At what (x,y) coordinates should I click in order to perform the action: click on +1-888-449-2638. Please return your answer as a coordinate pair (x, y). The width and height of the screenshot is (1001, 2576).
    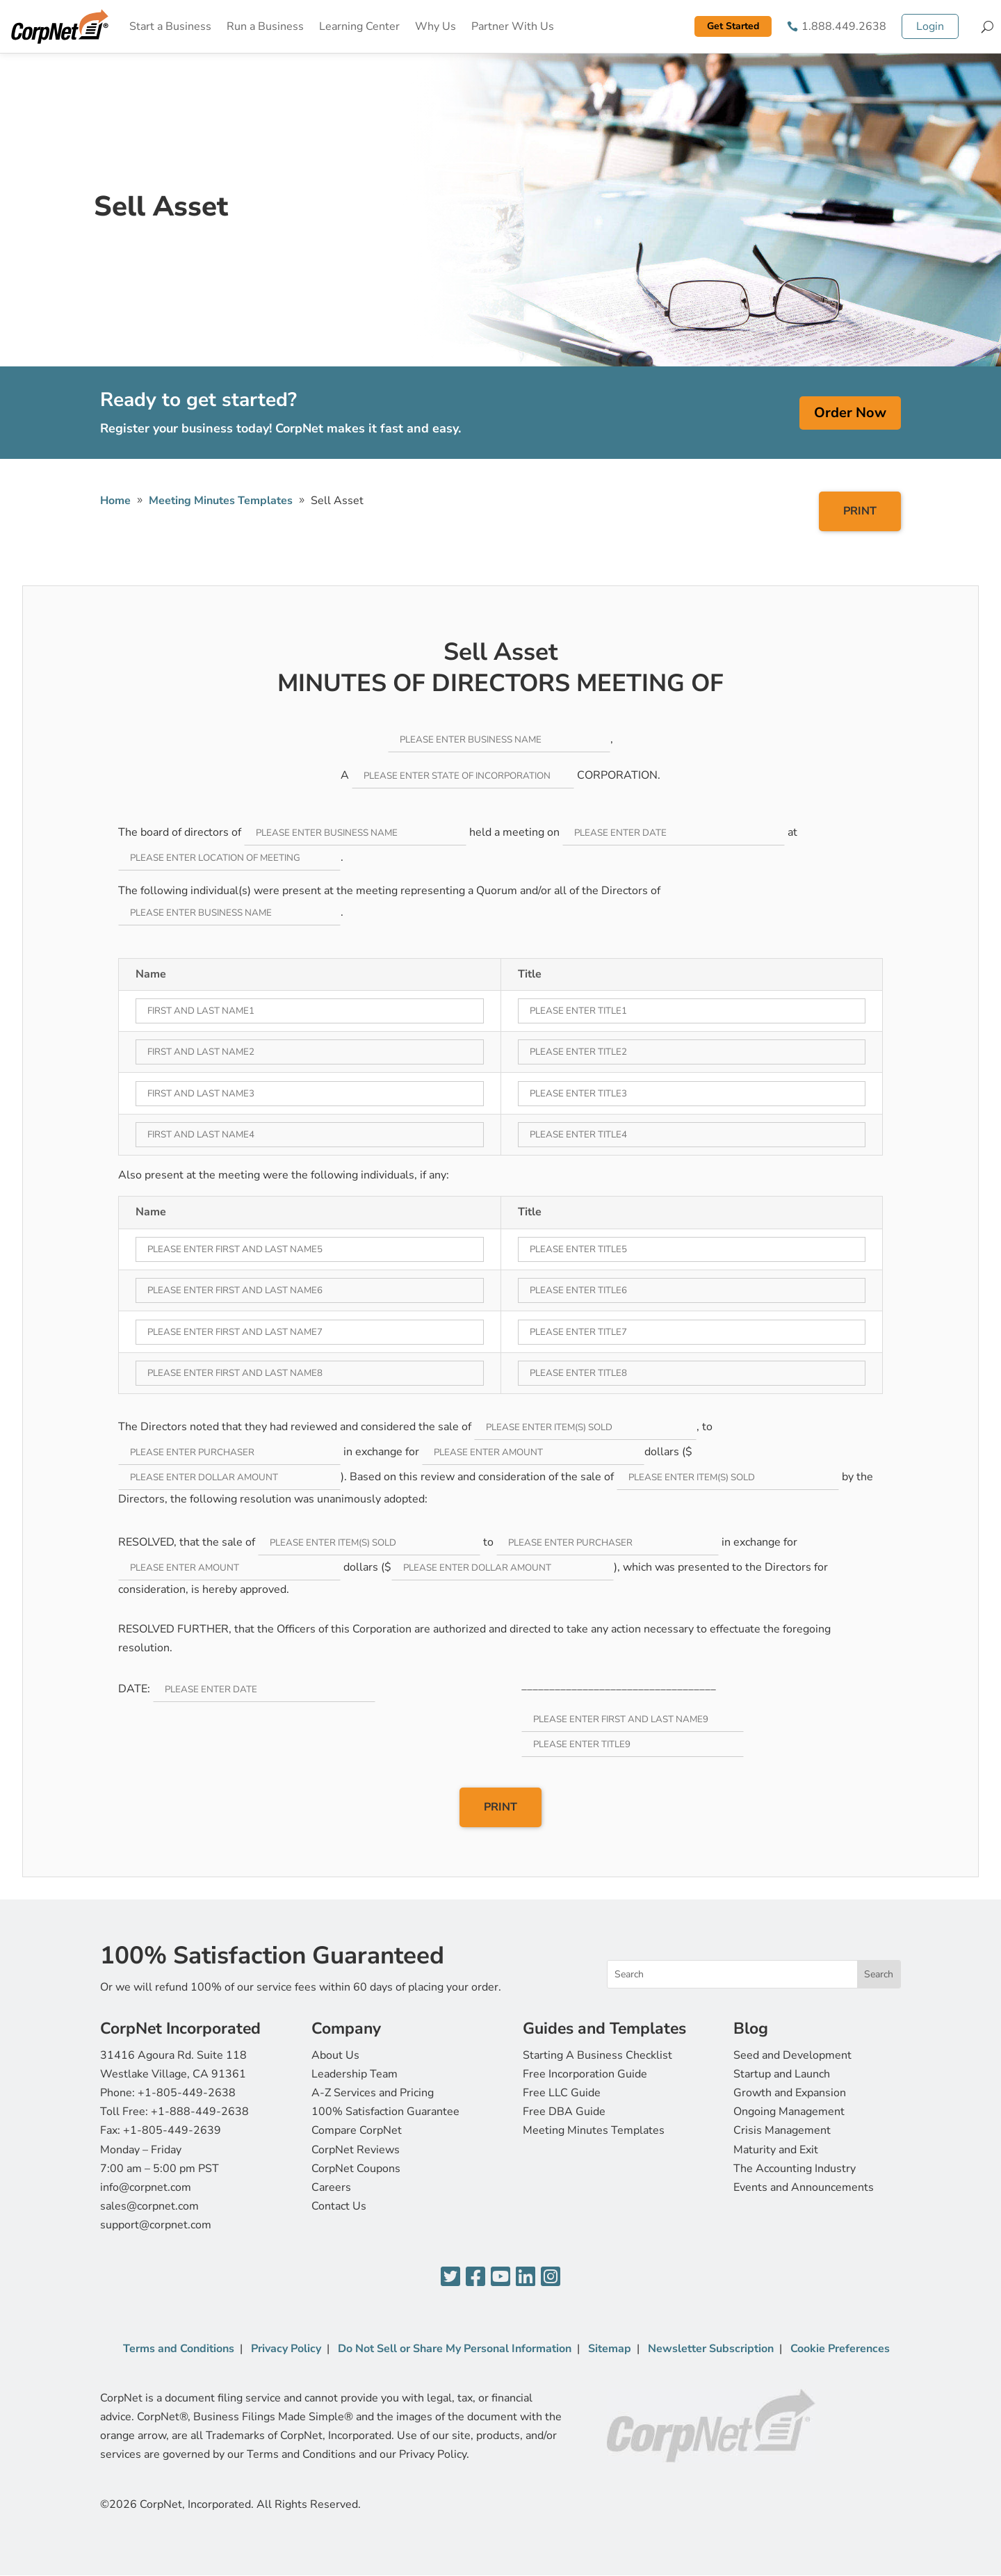
    Looking at the image, I should click on (200, 2111).